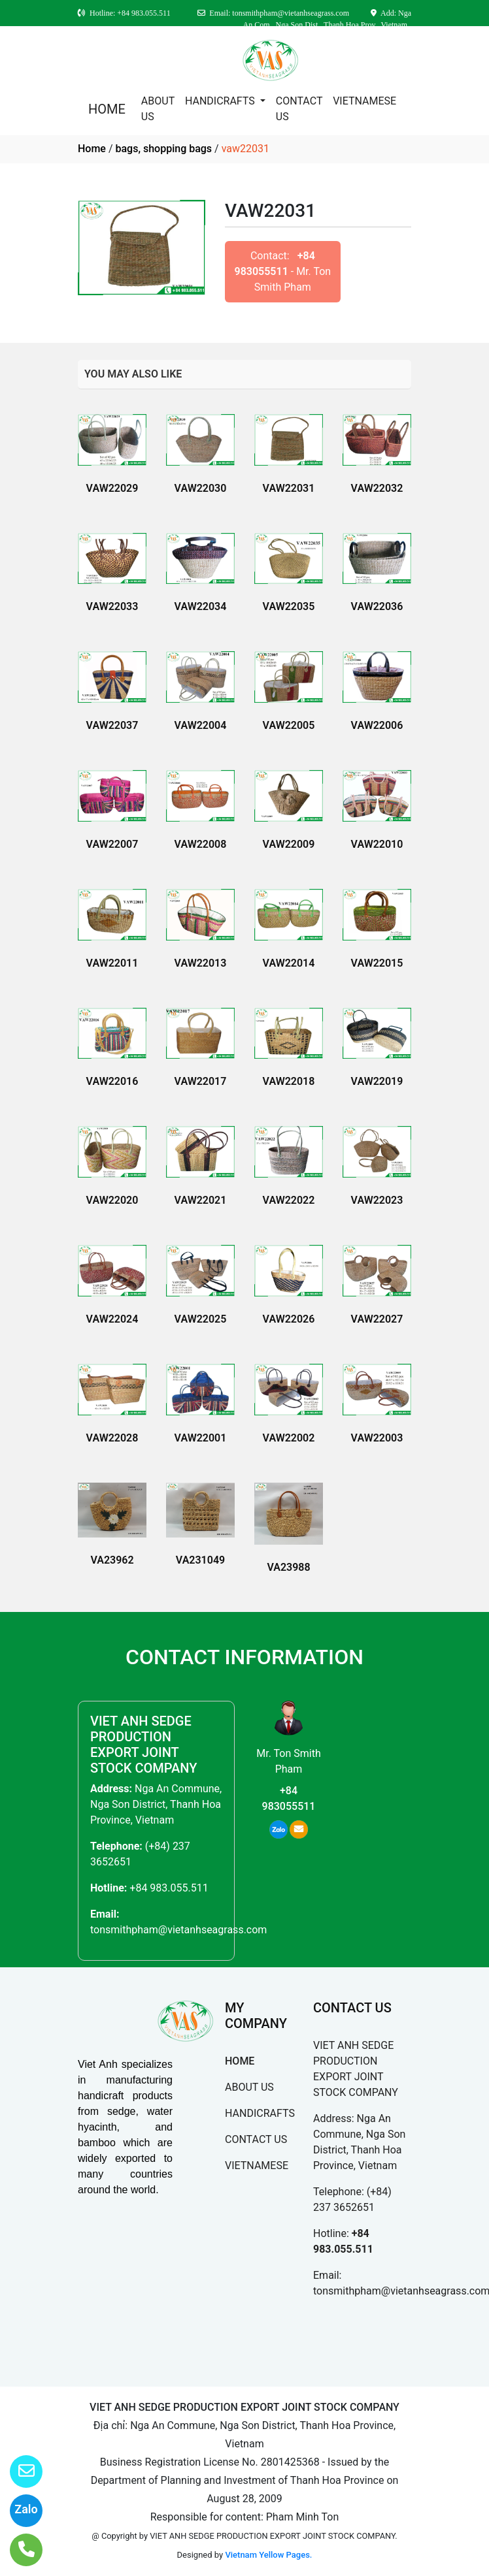 The width and height of the screenshot is (489, 2576). What do you see at coordinates (299, 109) in the screenshot?
I see `CONTACT US` at bounding box center [299, 109].